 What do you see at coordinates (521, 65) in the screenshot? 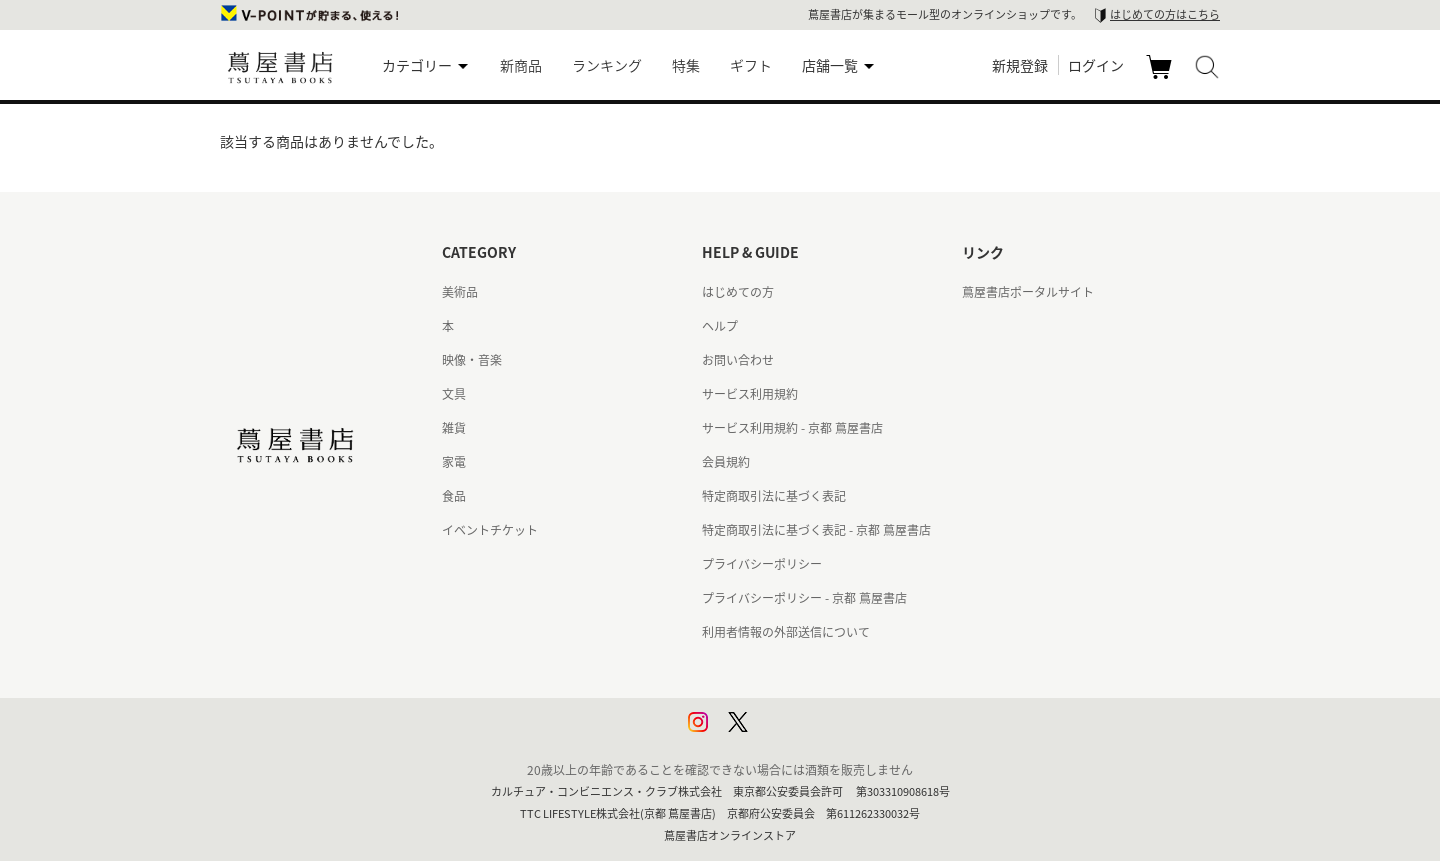
I see `新商品` at bounding box center [521, 65].